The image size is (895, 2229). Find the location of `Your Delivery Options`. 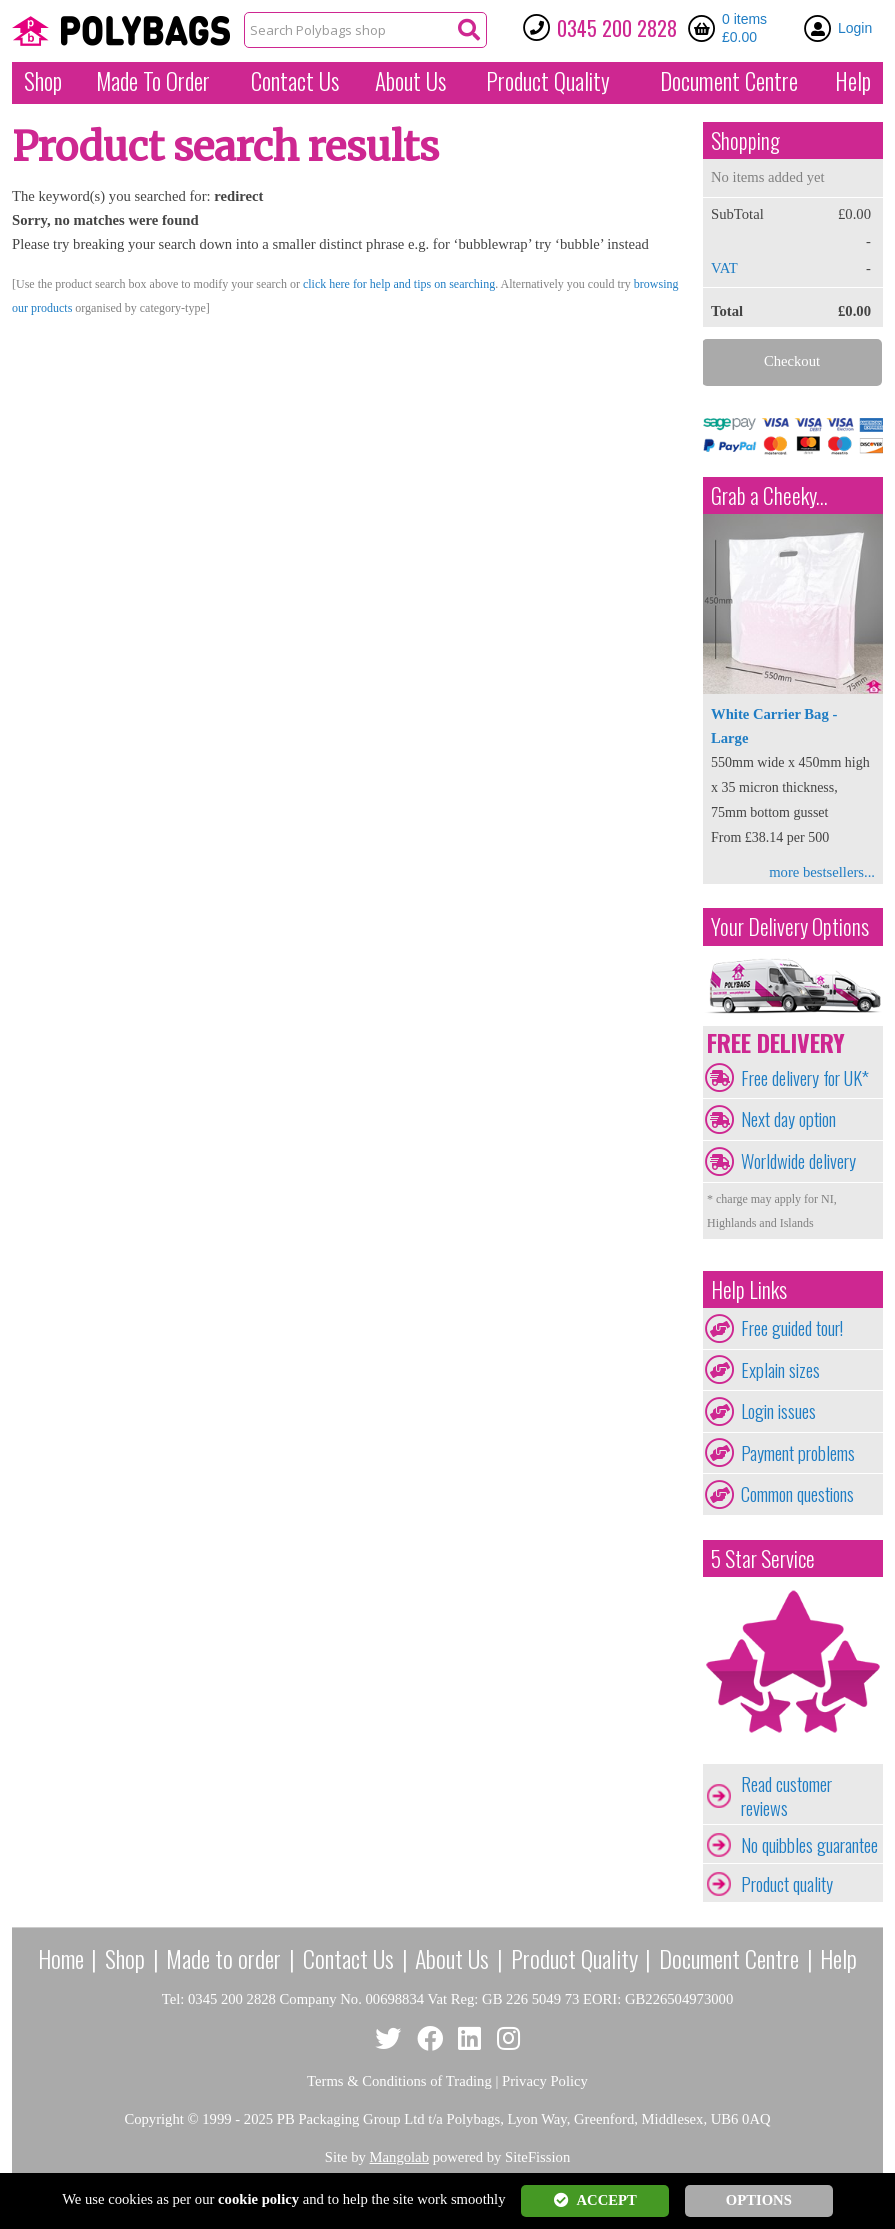

Your Delivery Options is located at coordinates (790, 926).